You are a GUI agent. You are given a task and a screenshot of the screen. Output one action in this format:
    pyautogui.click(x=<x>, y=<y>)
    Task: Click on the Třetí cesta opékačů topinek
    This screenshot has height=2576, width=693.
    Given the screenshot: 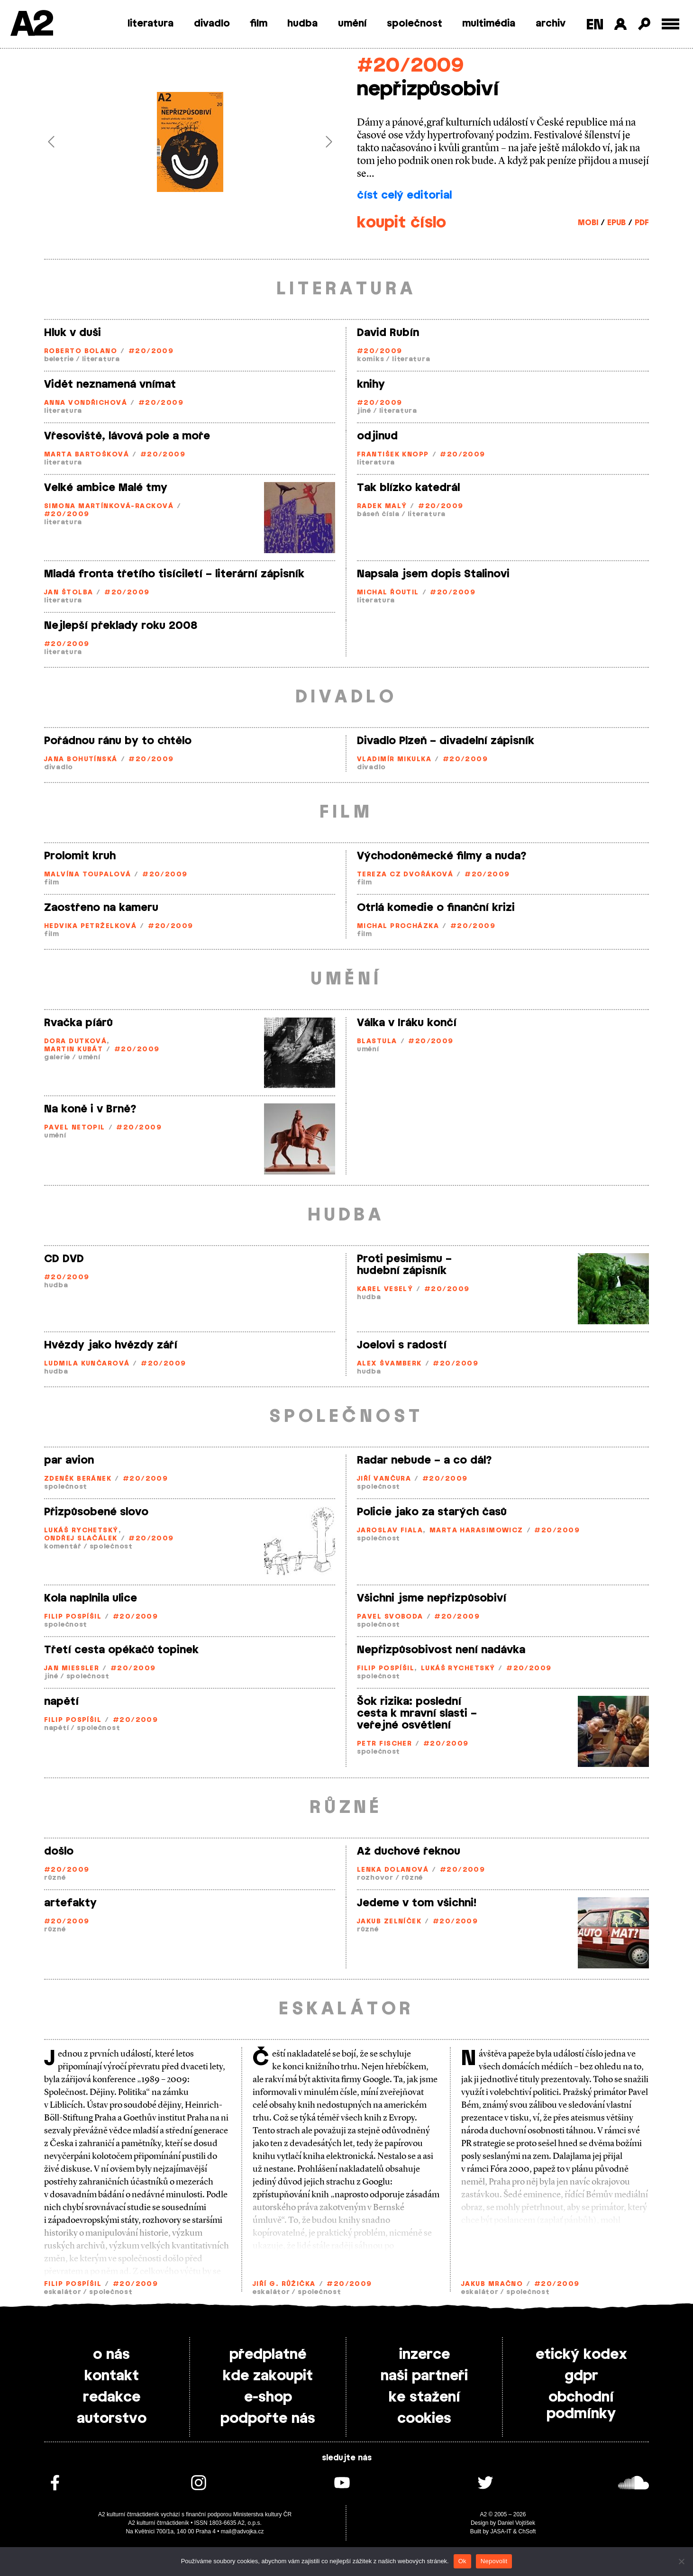 What is the action you would take?
    pyautogui.click(x=121, y=1650)
    